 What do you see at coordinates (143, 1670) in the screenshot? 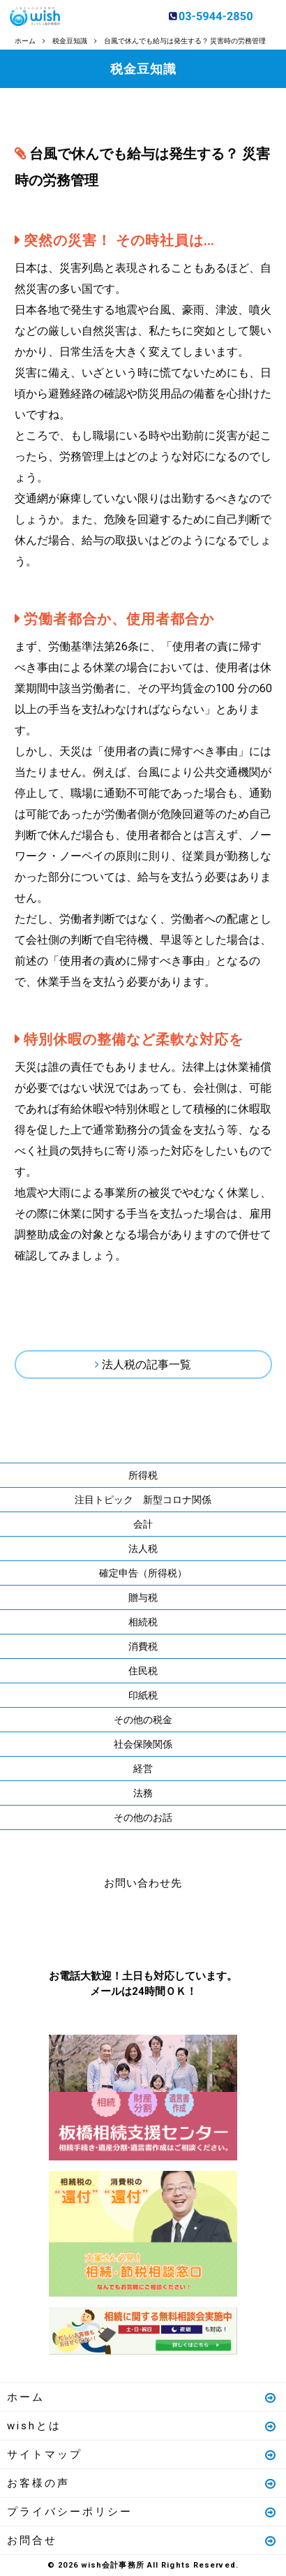
I see `住民税` at bounding box center [143, 1670].